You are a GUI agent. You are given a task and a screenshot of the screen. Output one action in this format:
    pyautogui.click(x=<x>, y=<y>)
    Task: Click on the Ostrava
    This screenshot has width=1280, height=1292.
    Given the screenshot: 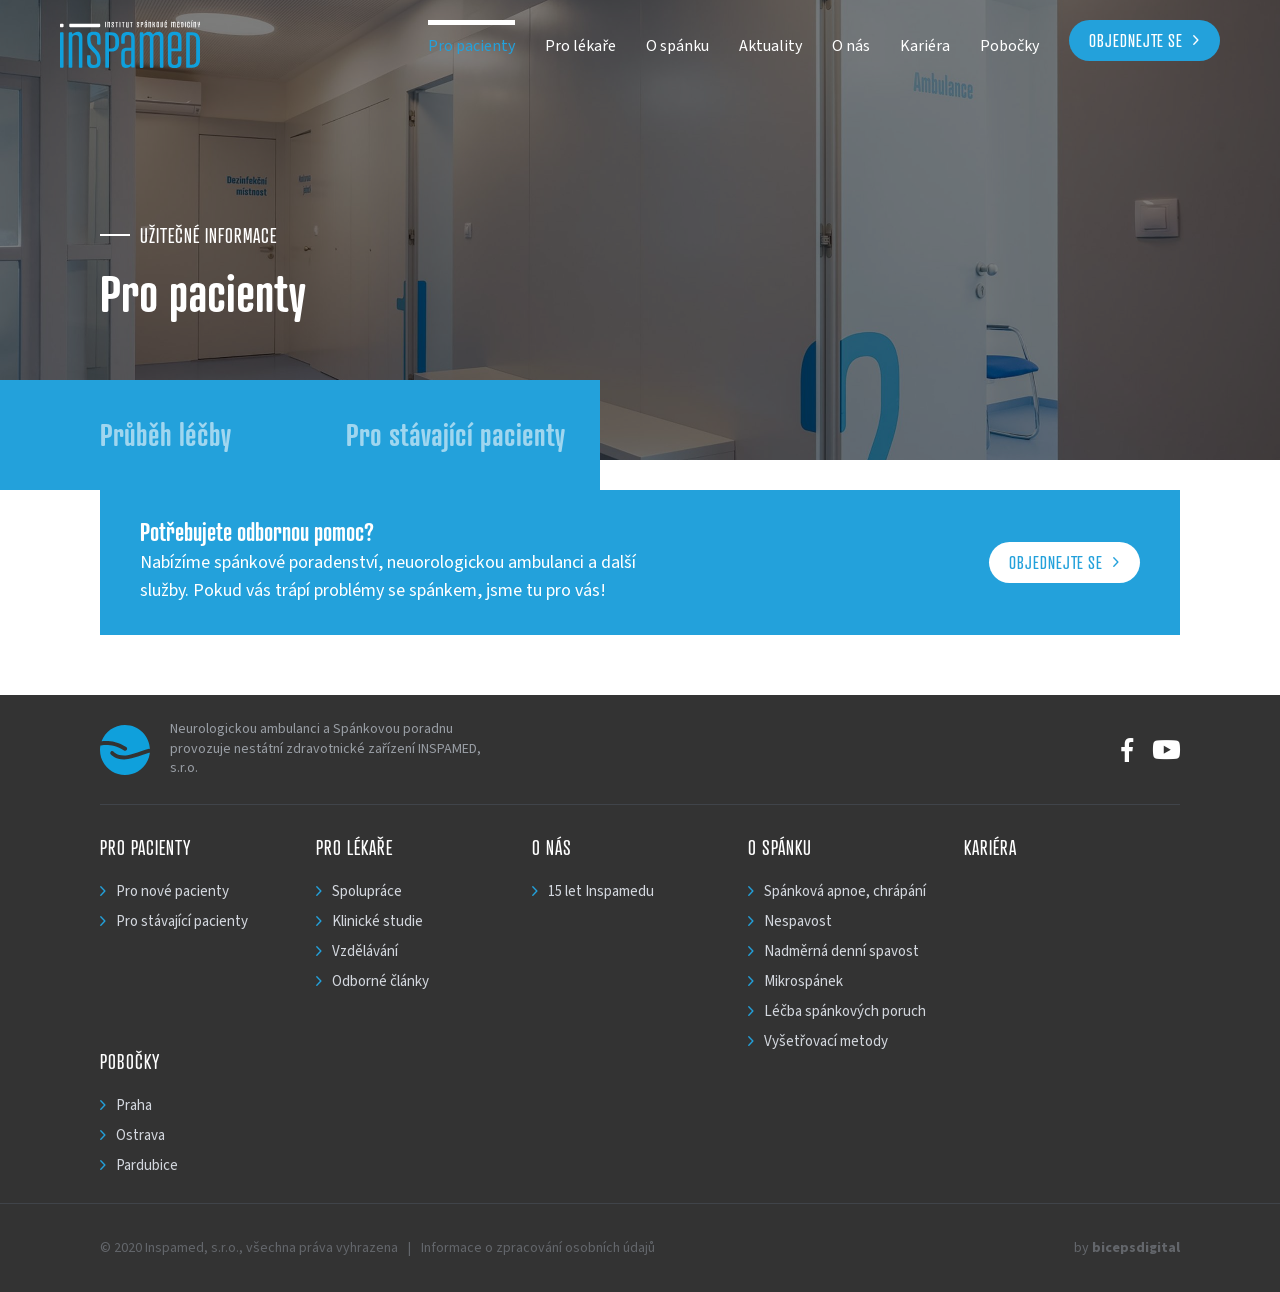 What is the action you would take?
    pyautogui.click(x=140, y=1135)
    